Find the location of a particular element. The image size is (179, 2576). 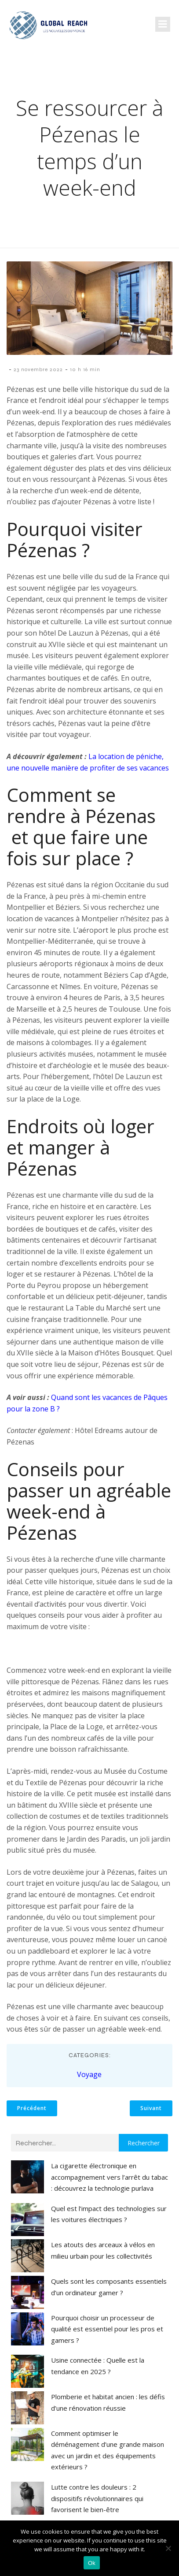

Pourquoi choisir un processeur de qualité est essentiel pour les pros et gamers ? is located at coordinates (107, 2329).